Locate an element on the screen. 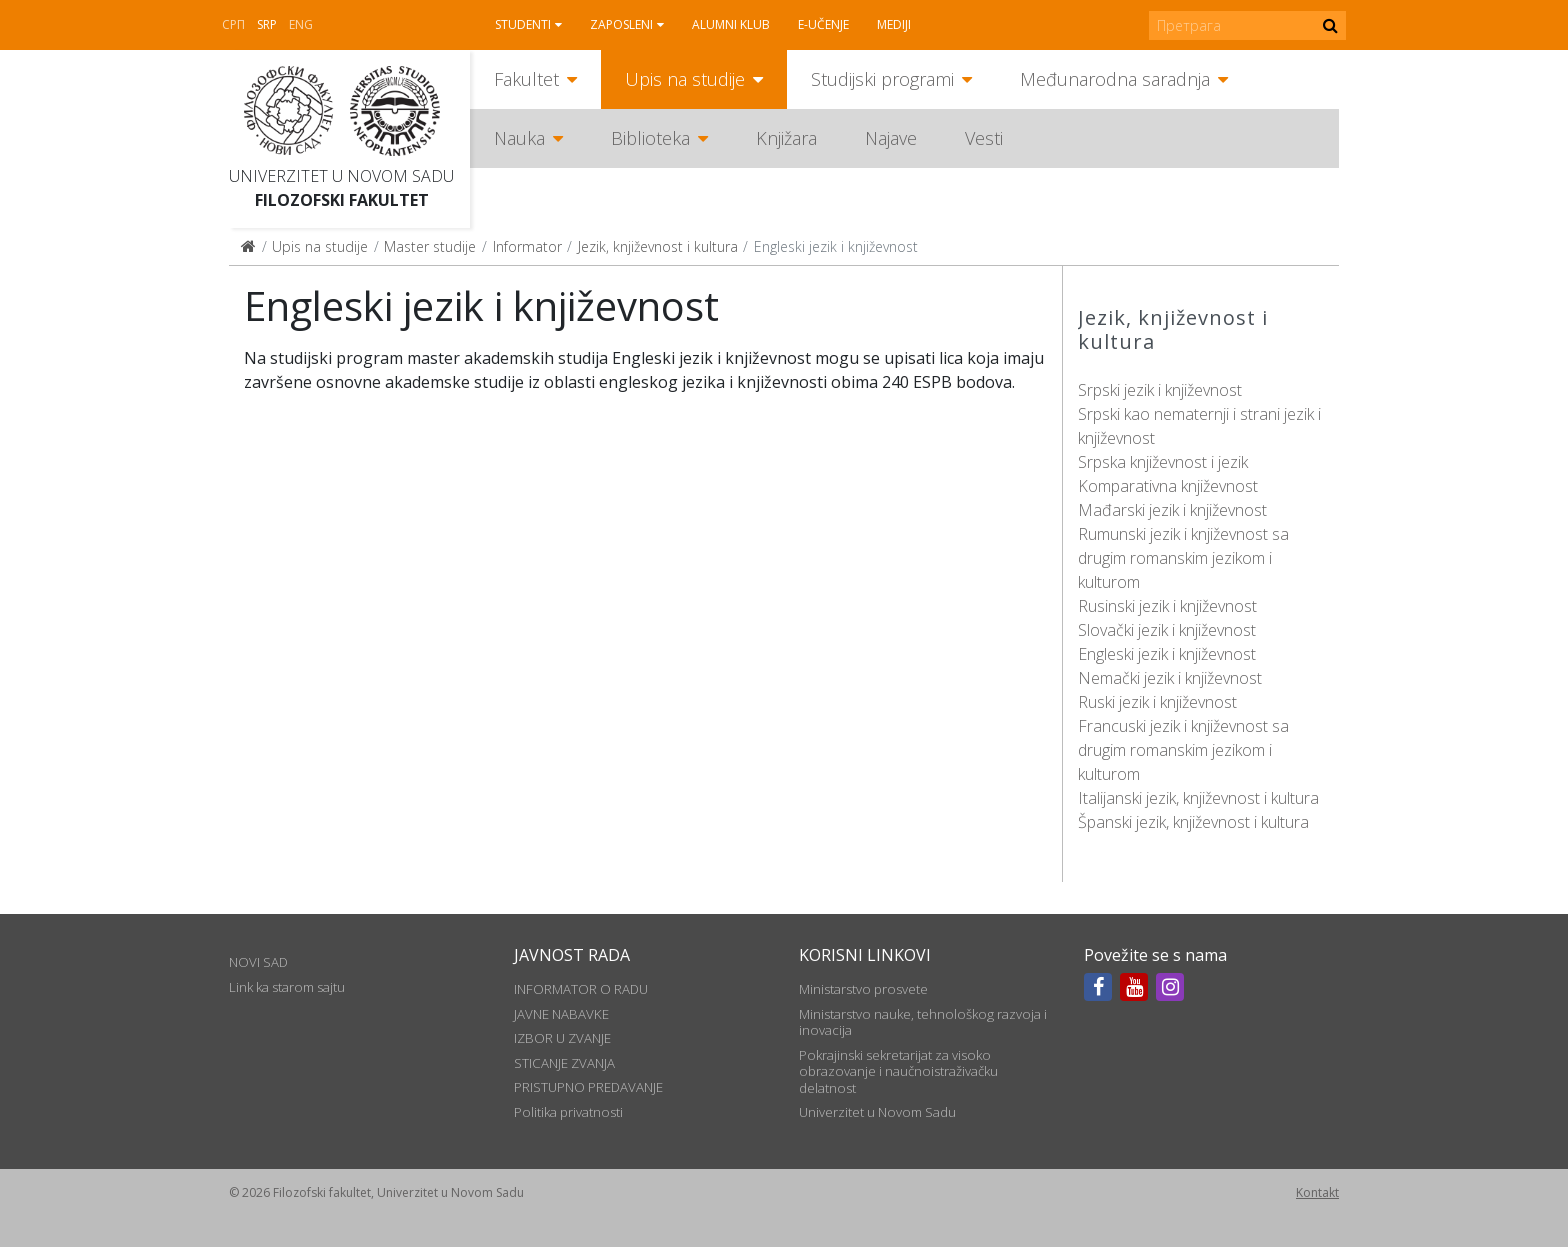  Nauka is located at coordinates (519, 138).